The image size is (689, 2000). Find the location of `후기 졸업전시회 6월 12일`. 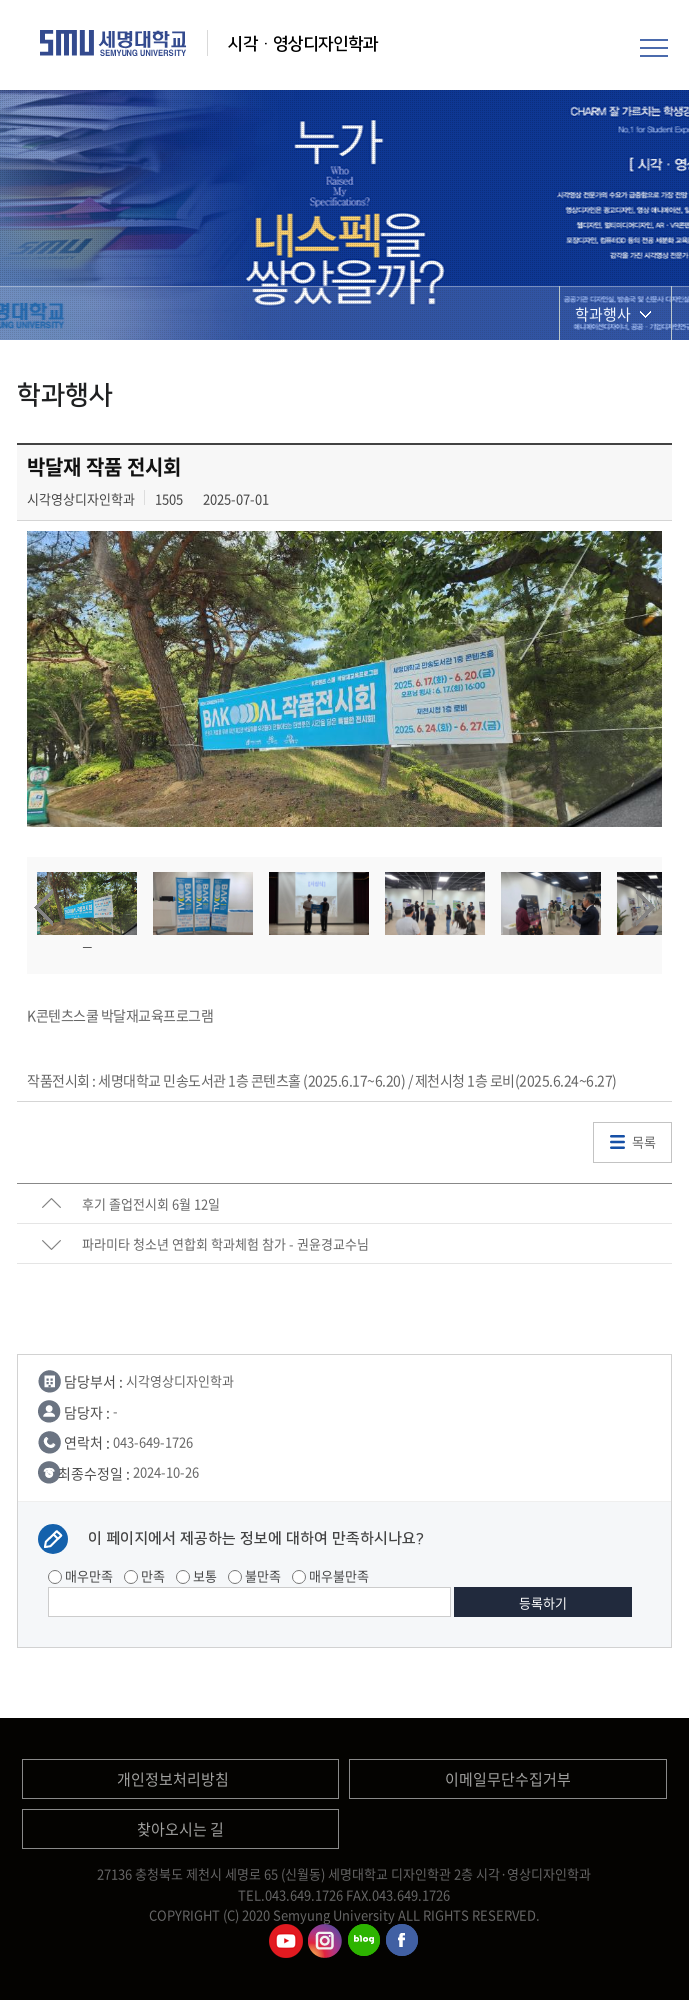

후기 졸업전시회 6월 12일 is located at coordinates (151, 1203).